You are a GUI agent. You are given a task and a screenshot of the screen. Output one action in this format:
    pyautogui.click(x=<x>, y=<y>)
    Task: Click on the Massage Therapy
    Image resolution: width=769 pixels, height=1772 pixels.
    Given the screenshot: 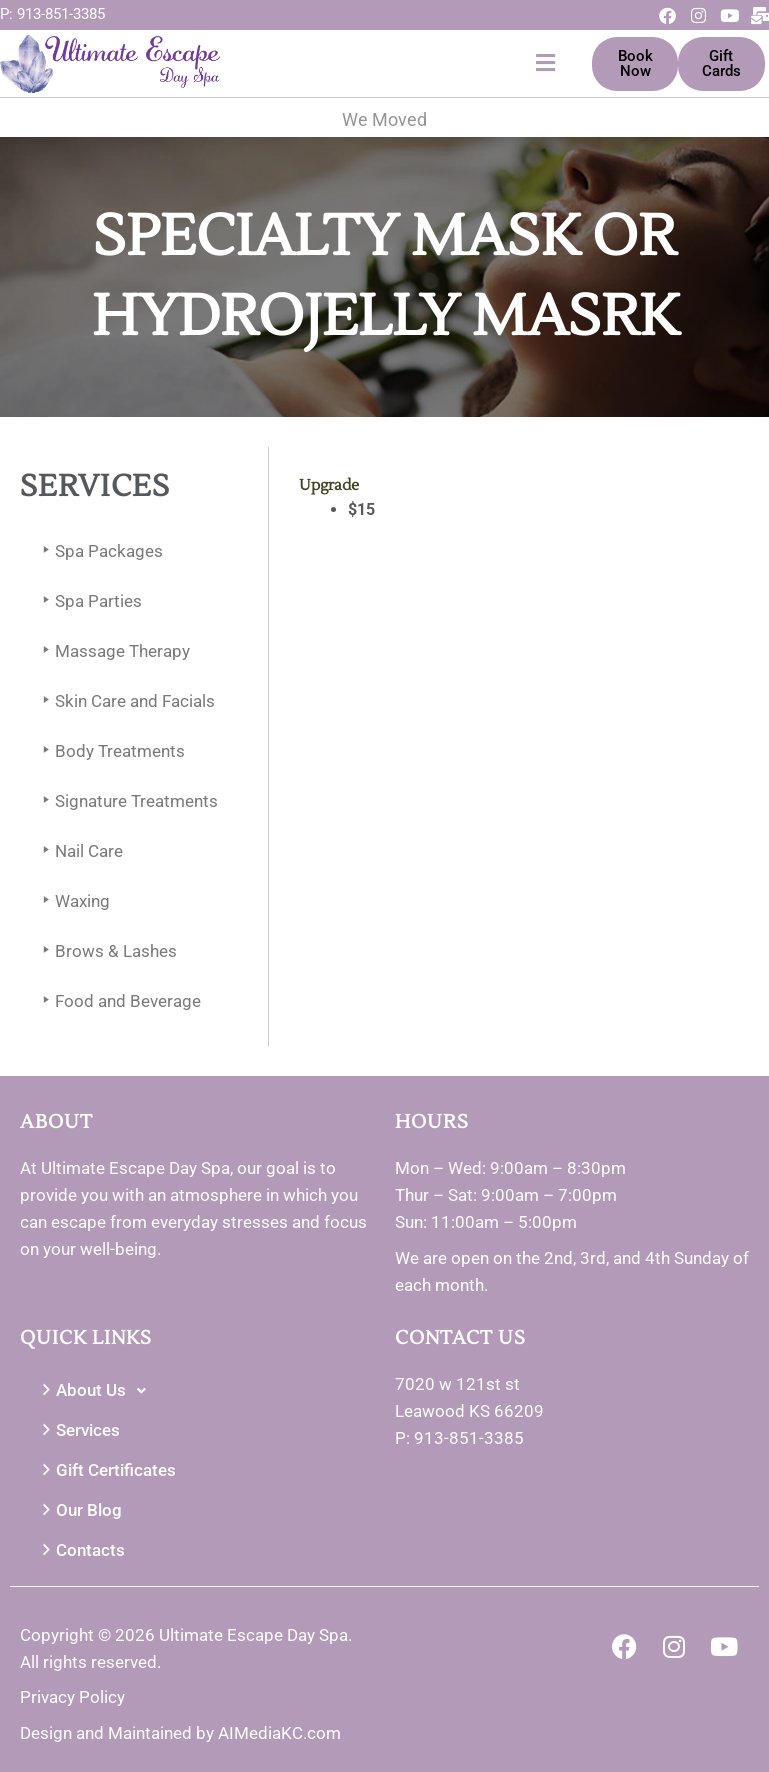 What is the action you would take?
    pyautogui.click(x=112, y=651)
    